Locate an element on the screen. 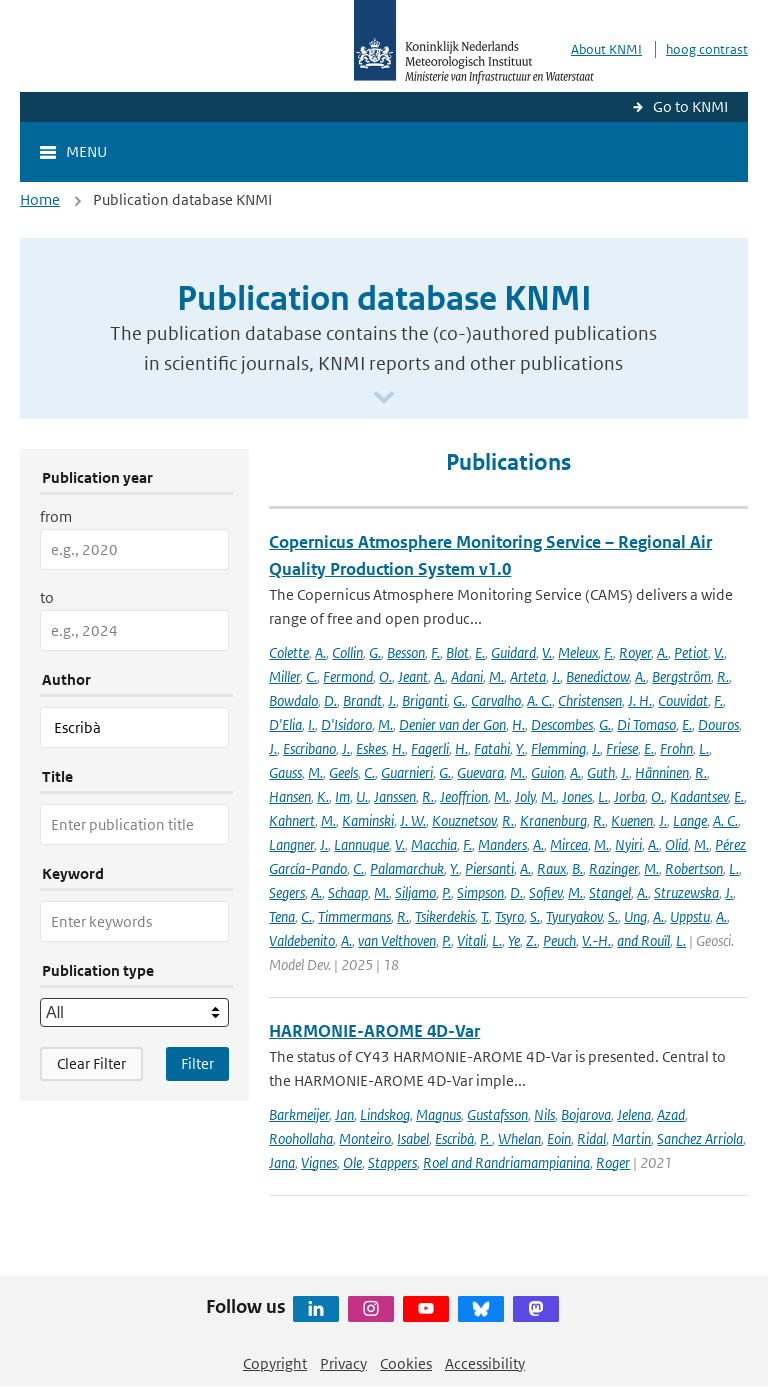 Image resolution: width=768 pixels, height=1387 pixels. S. is located at coordinates (535, 916).